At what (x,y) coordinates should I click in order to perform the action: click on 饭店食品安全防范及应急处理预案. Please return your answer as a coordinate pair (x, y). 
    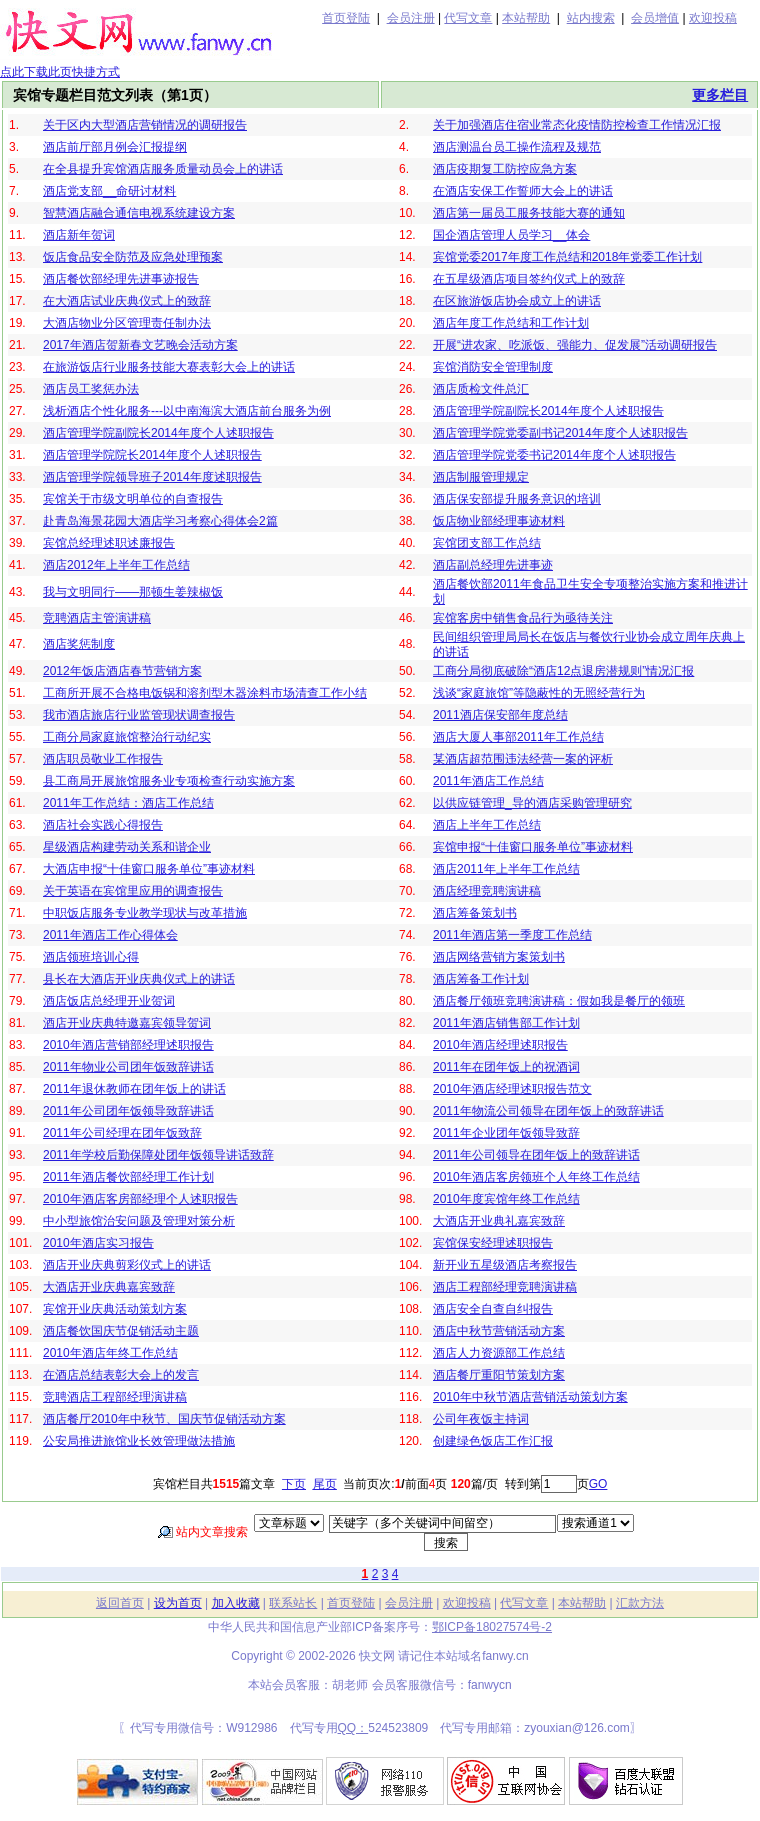
    Looking at the image, I should click on (133, 257).